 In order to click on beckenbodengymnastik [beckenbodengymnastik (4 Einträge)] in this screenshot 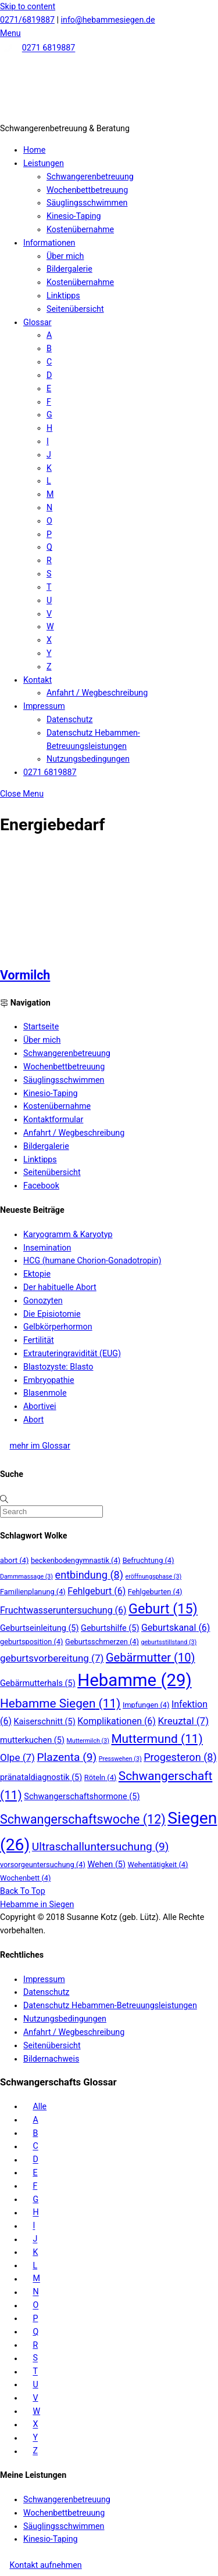, I will do `click(75, 1560)`.